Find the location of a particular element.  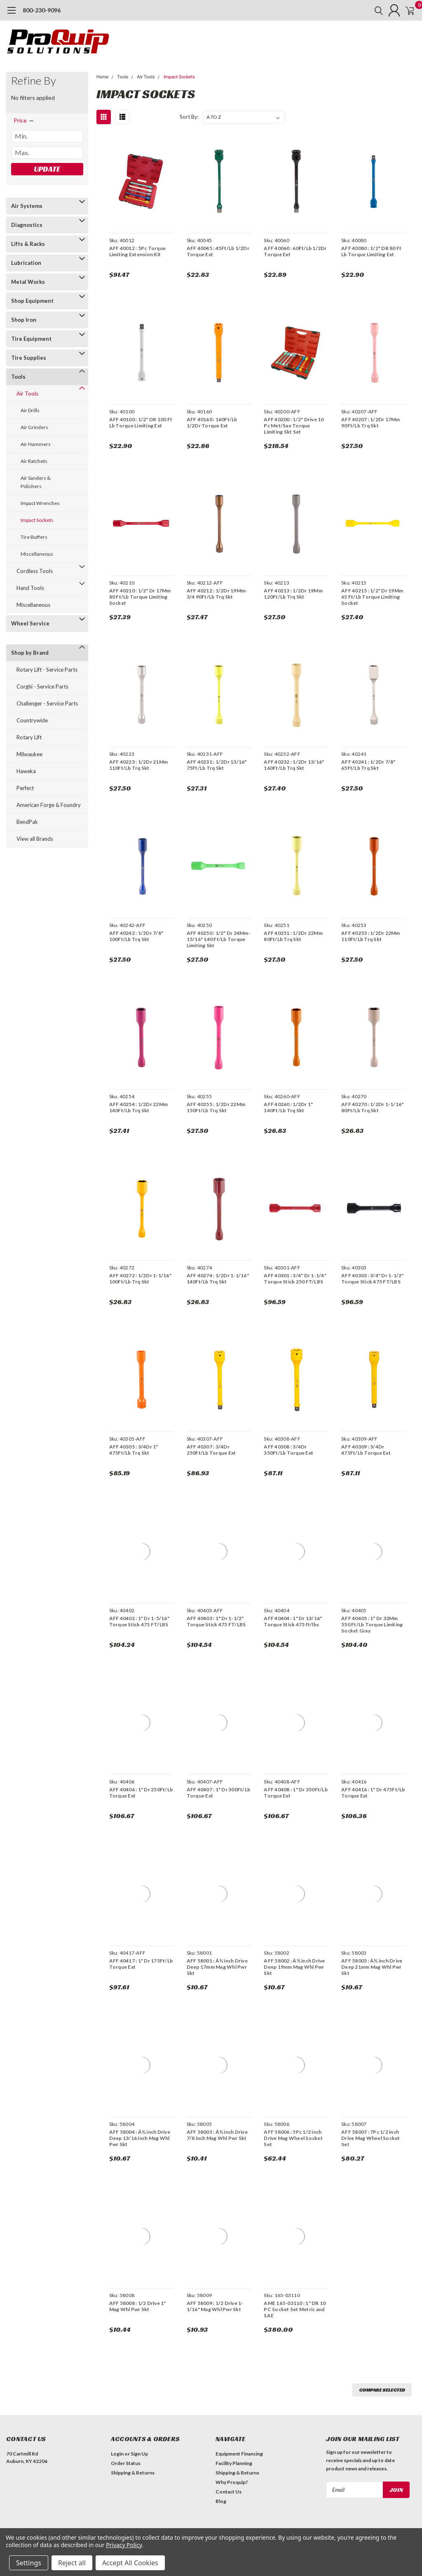

Shop Equipment is located at coordinates (32, 300).